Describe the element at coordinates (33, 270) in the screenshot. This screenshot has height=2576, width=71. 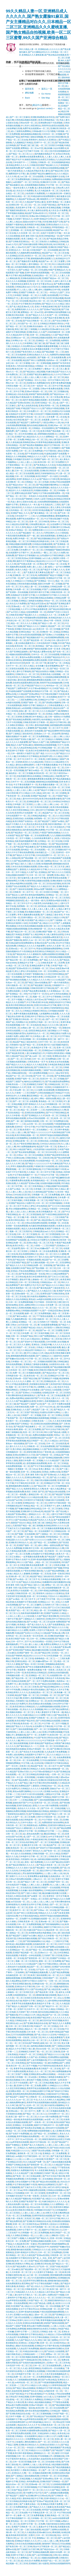
I see `国产aⅴ精品一区二区三区色成熟` at that location.